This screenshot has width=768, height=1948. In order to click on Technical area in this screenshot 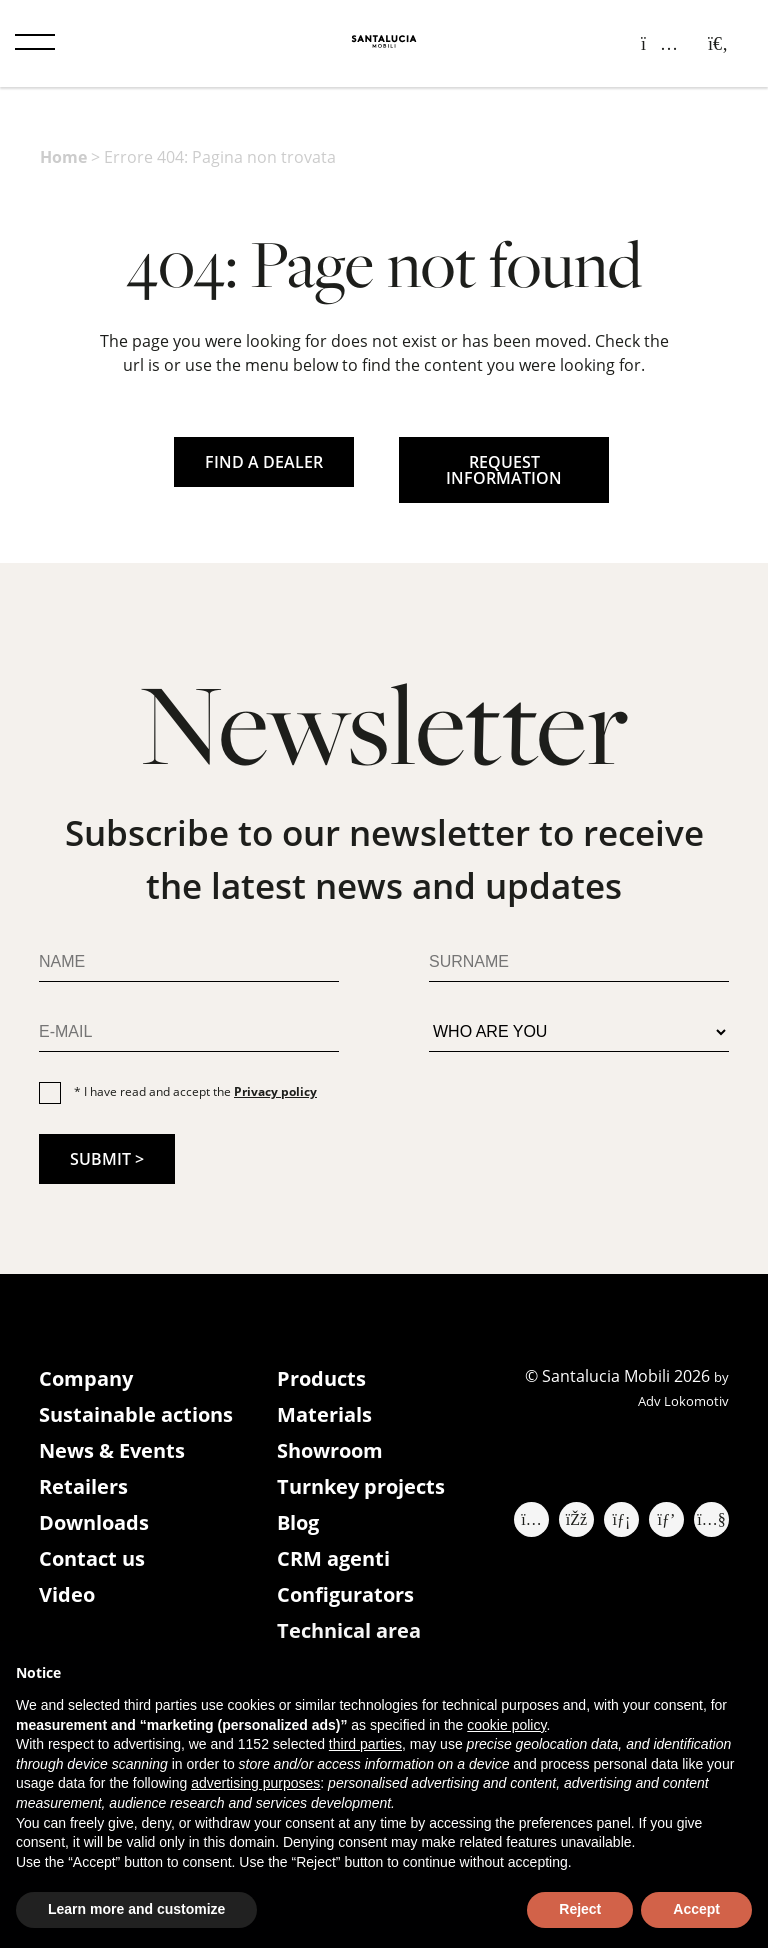, I will do `click(349, 1630)`.